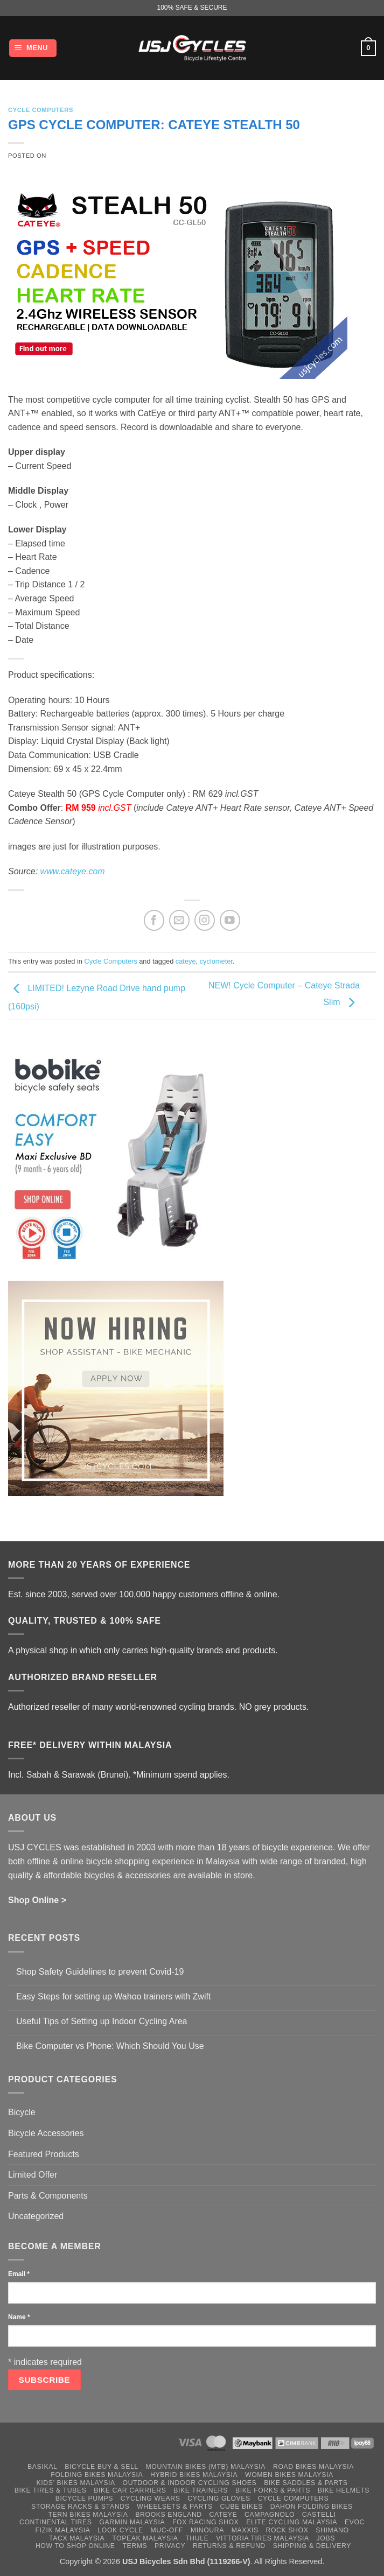 The image size is (384, 2576). Describe the element at coordinates (130, 2490) in the screenshot. I see `Bike Car Carriers` at that location.